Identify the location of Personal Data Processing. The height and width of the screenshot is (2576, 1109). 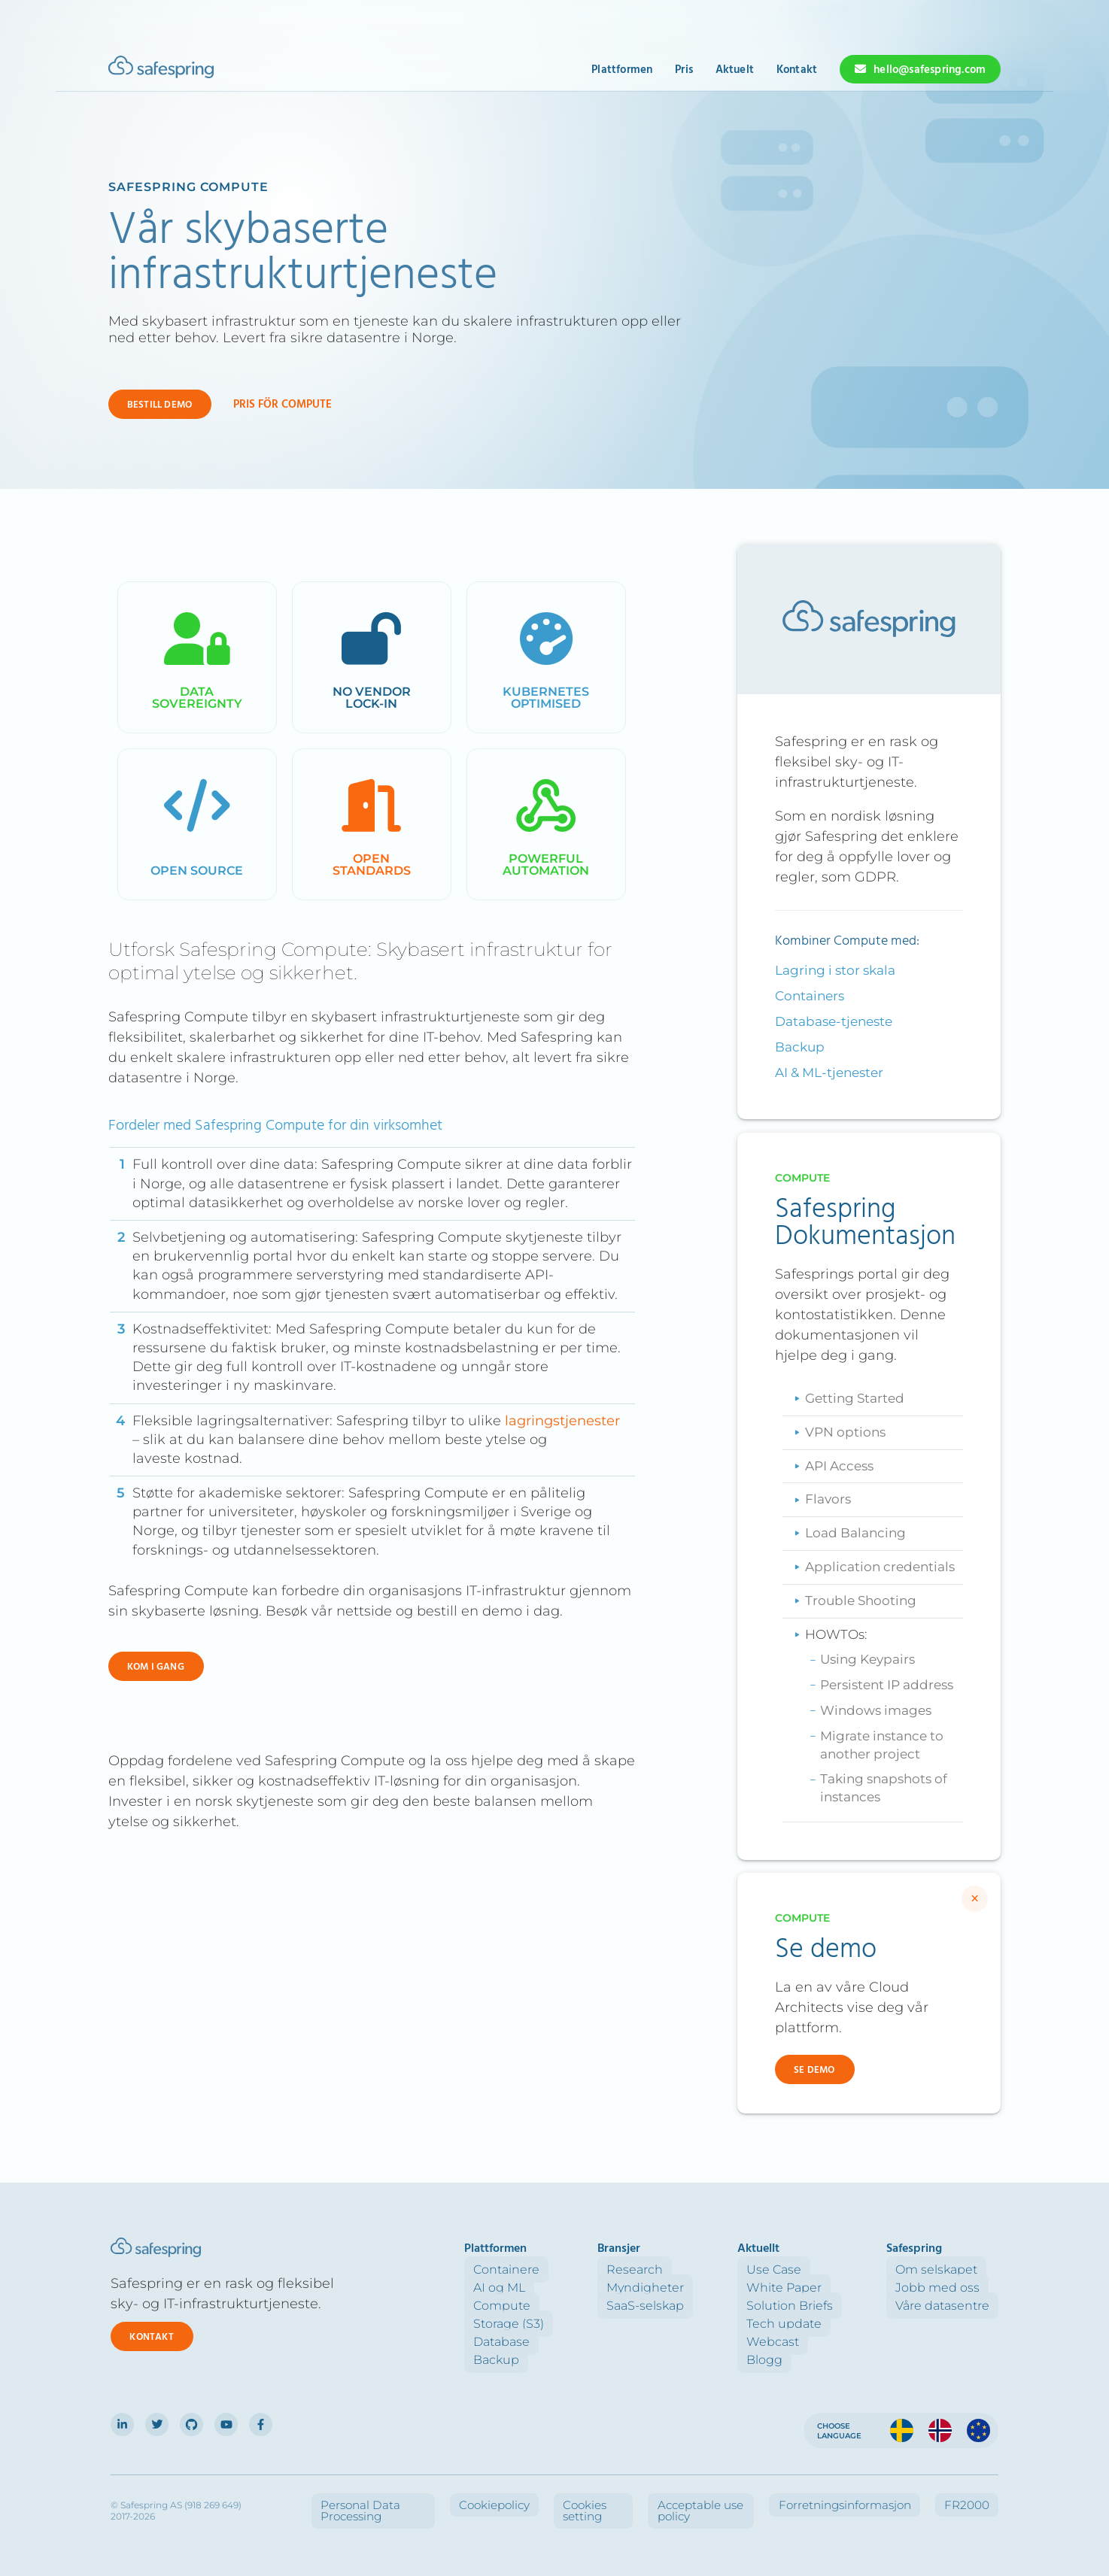
(493, 2497).